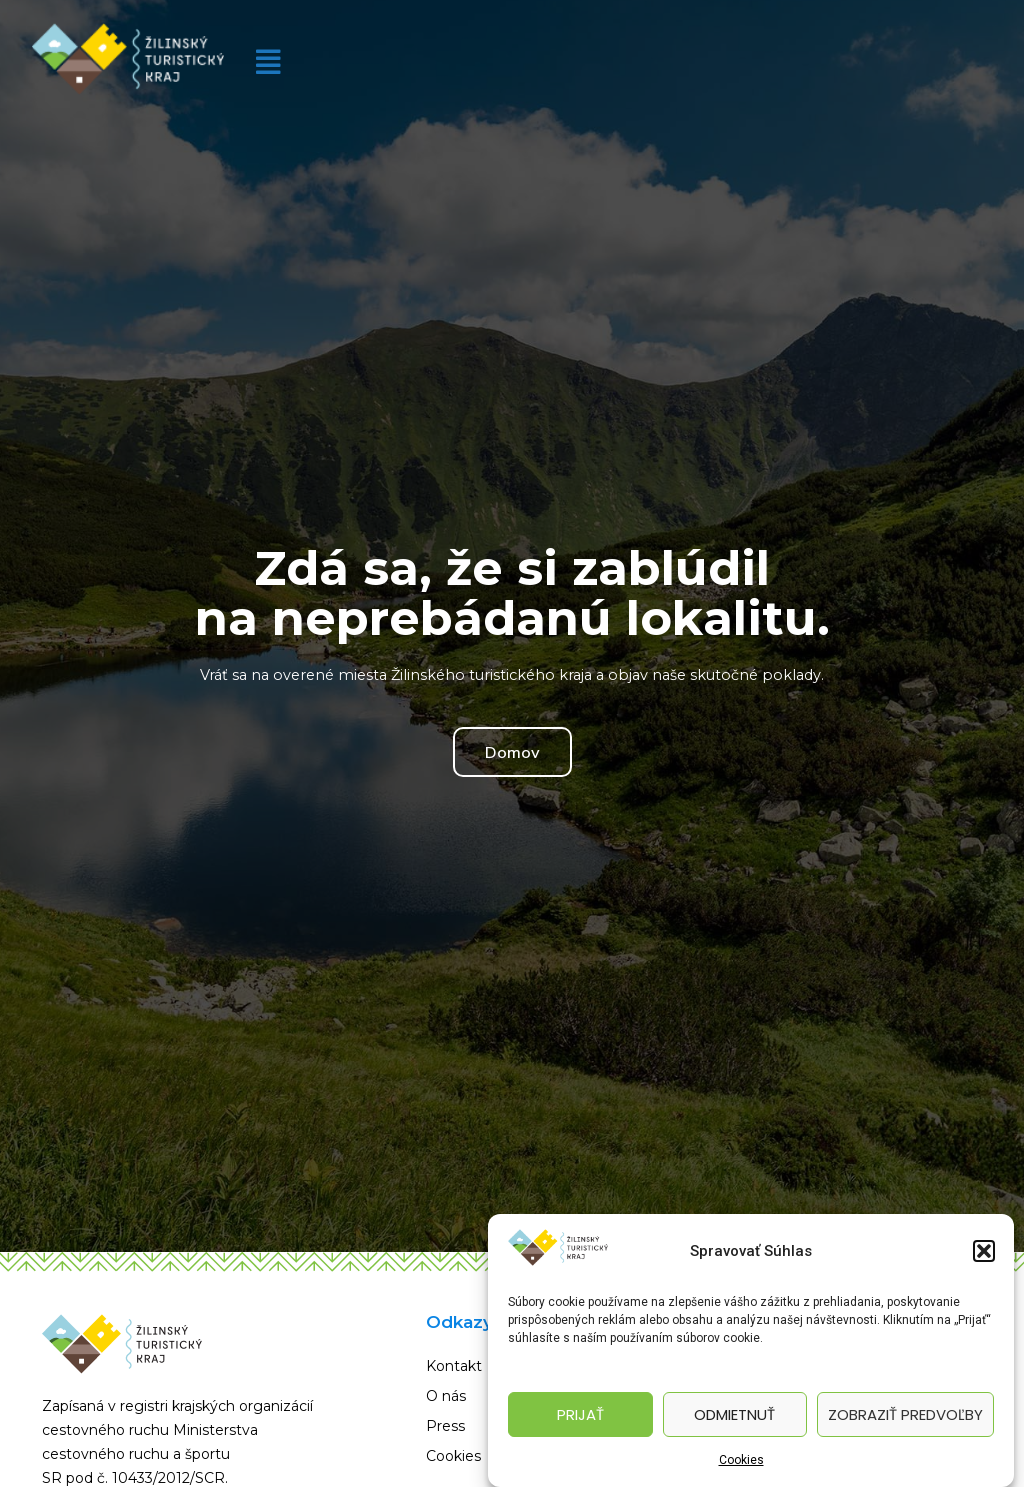  What do you see at coordinates (580, 1414) in the screenshot?
I see `Prijať` at bounding box center [580, 1414].